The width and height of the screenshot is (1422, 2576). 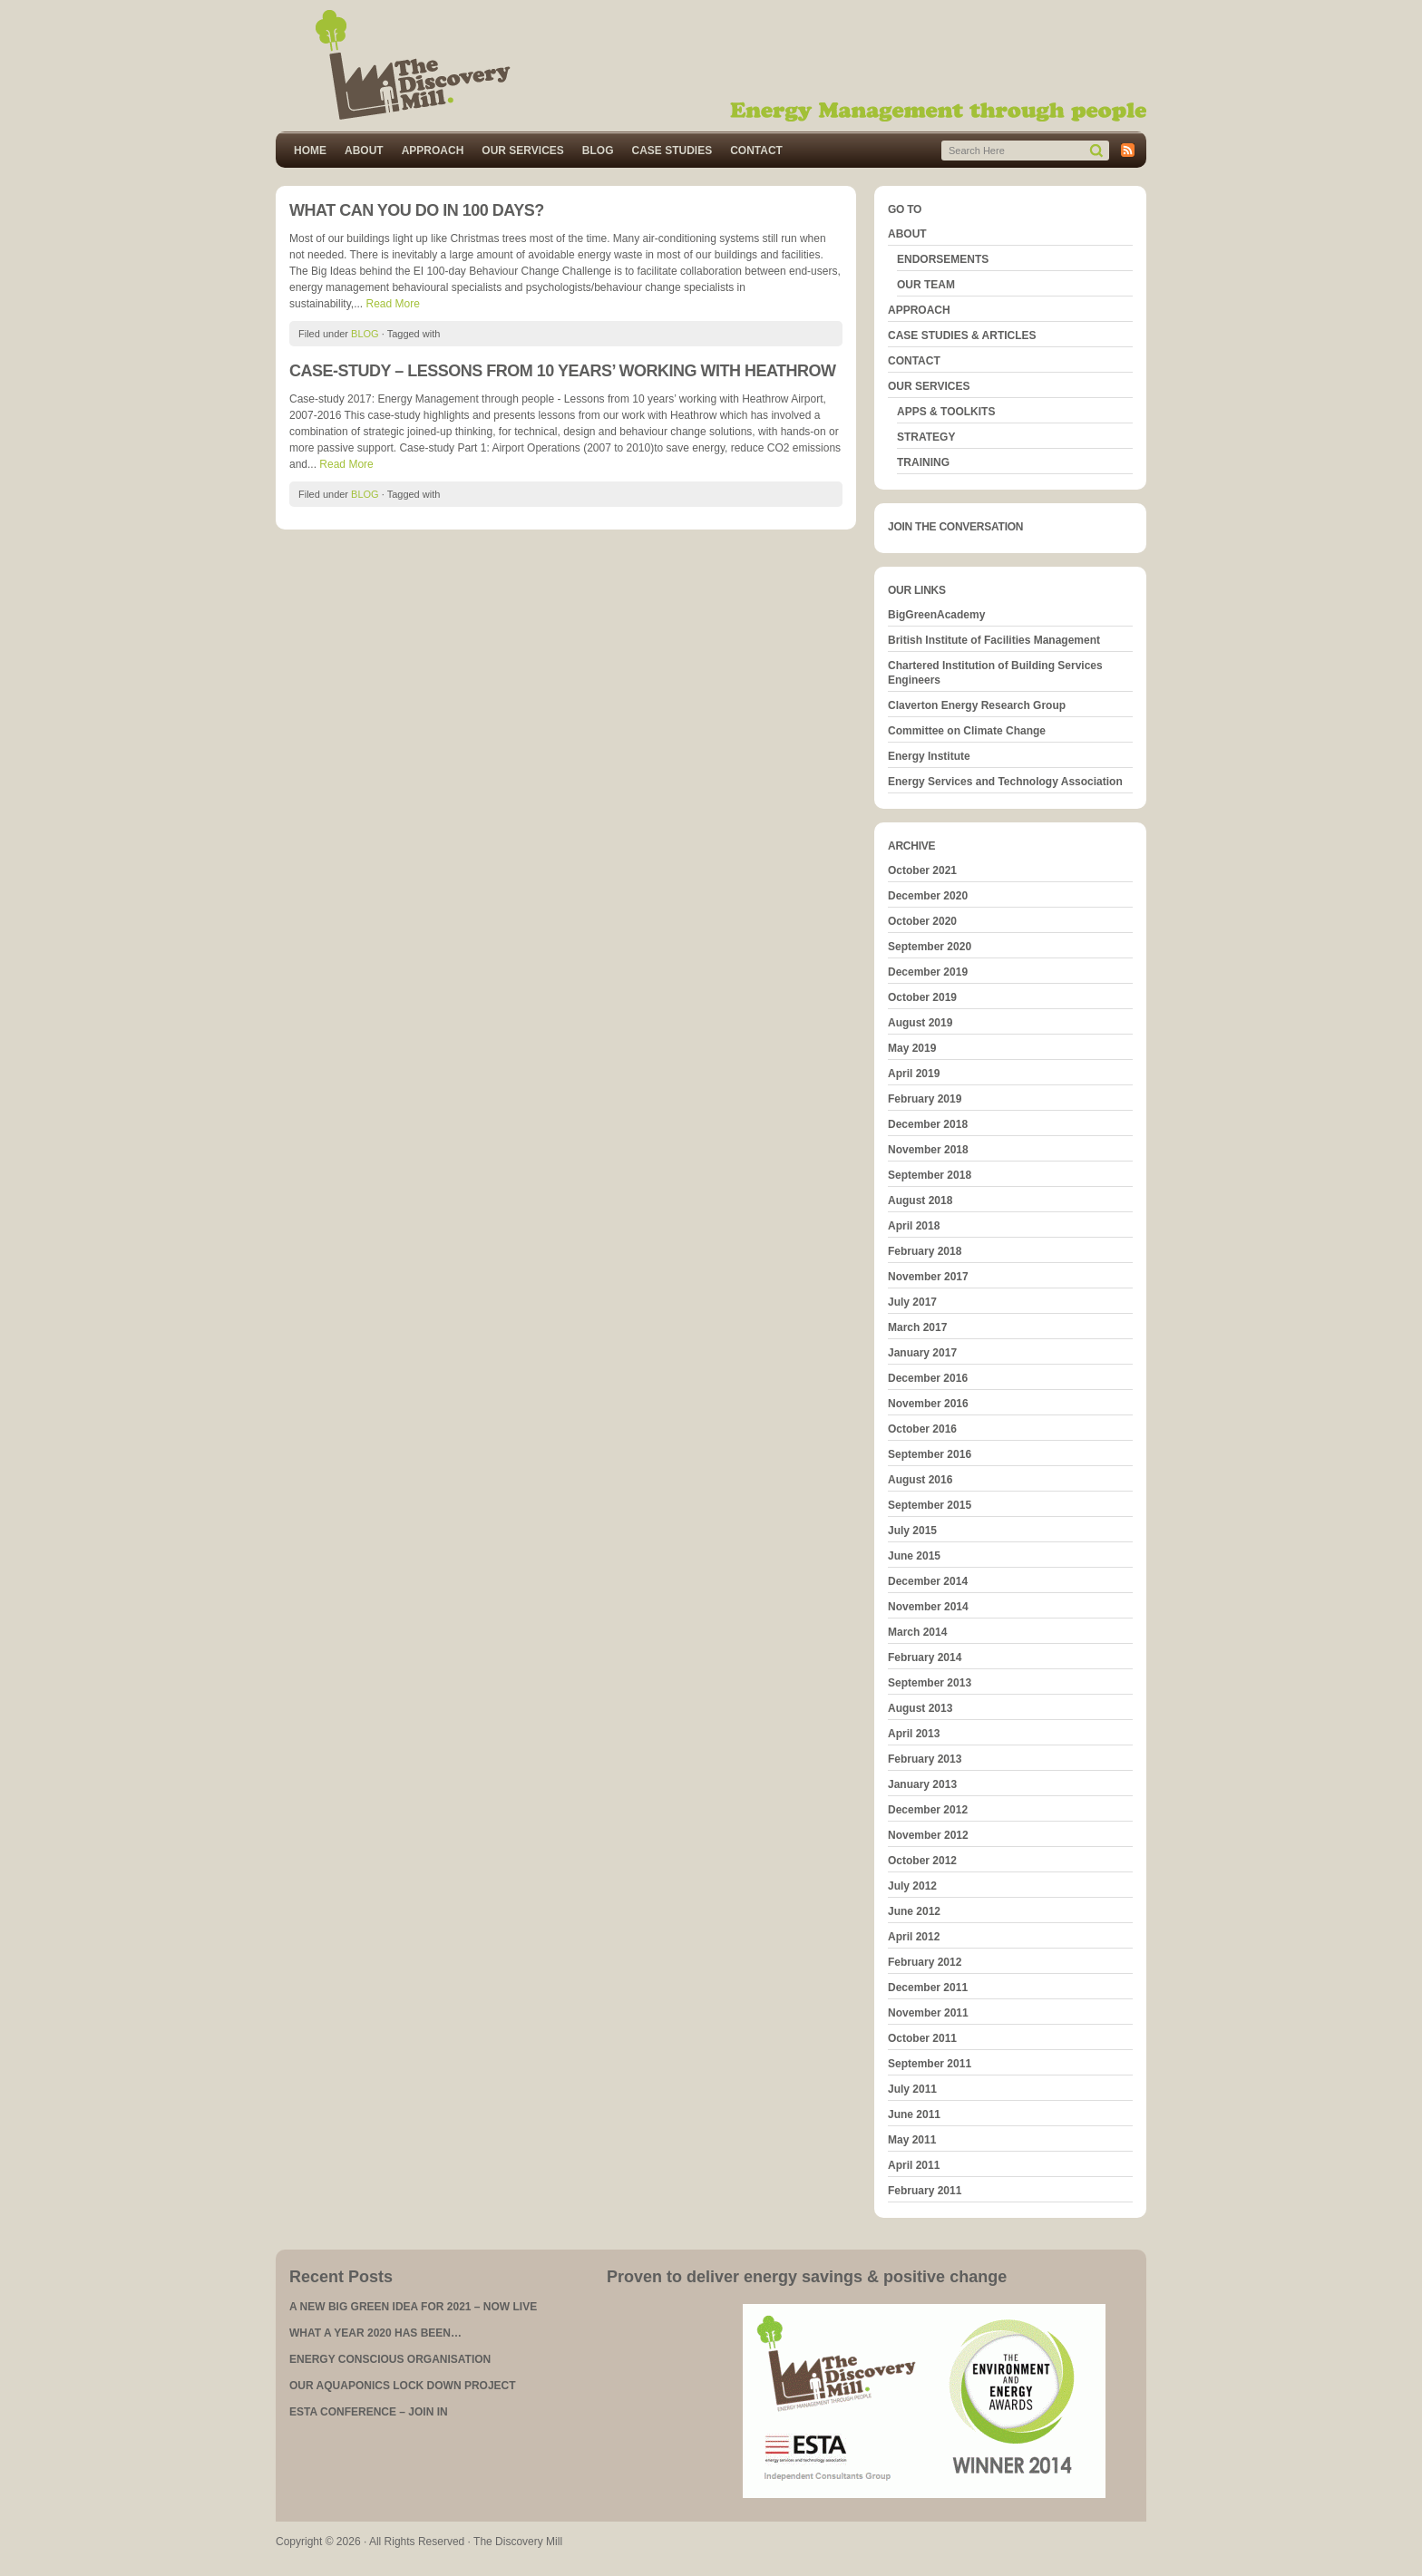 What do you see at coordinates (917, 1327) in the screenshot?
I see `March 2017` at bounding box center [917, 1327].